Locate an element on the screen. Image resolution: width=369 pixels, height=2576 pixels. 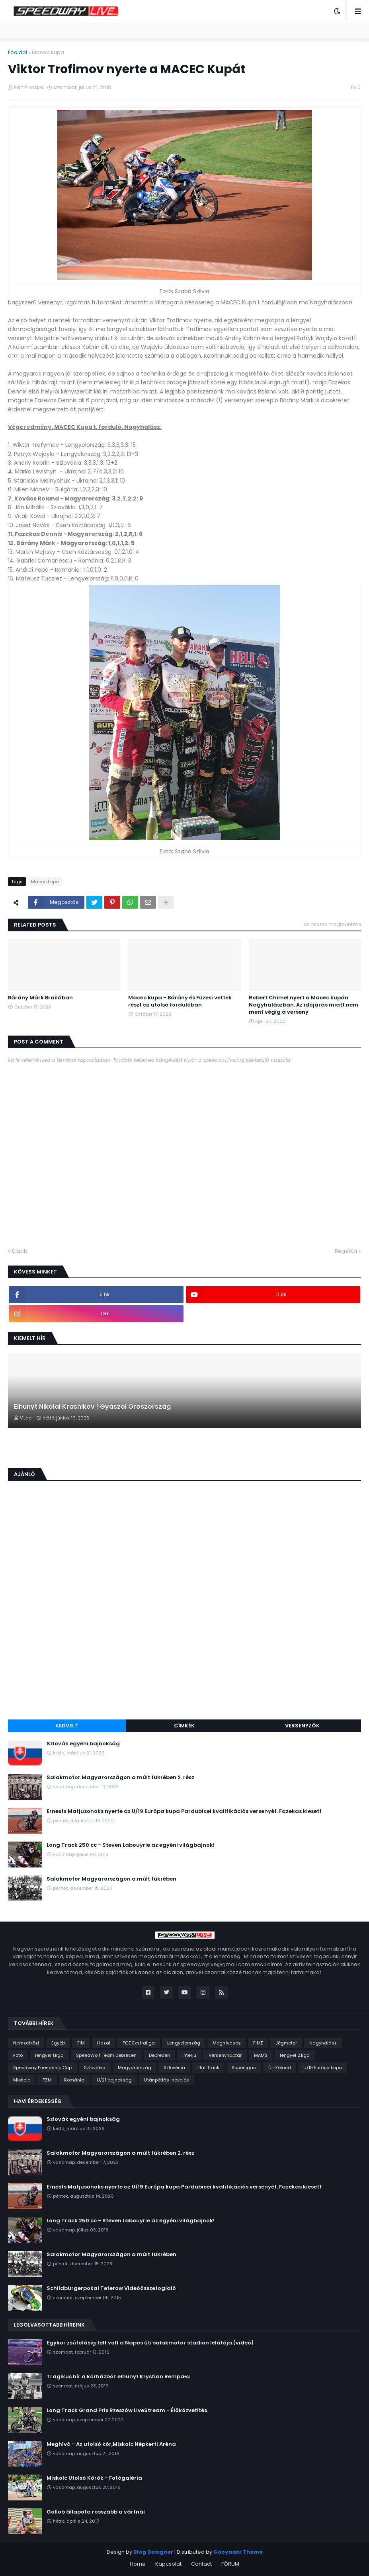
Meghívásos is located at coordinates (227, 2043).